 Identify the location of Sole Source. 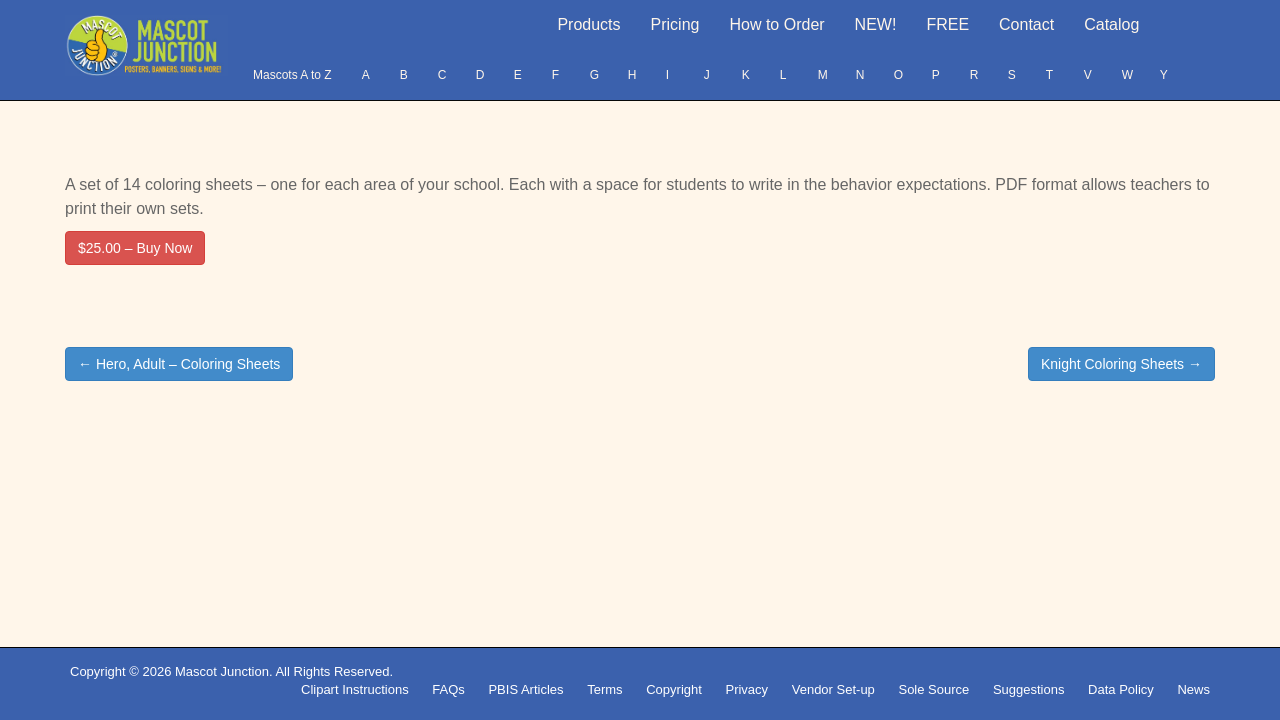
(933, 689).